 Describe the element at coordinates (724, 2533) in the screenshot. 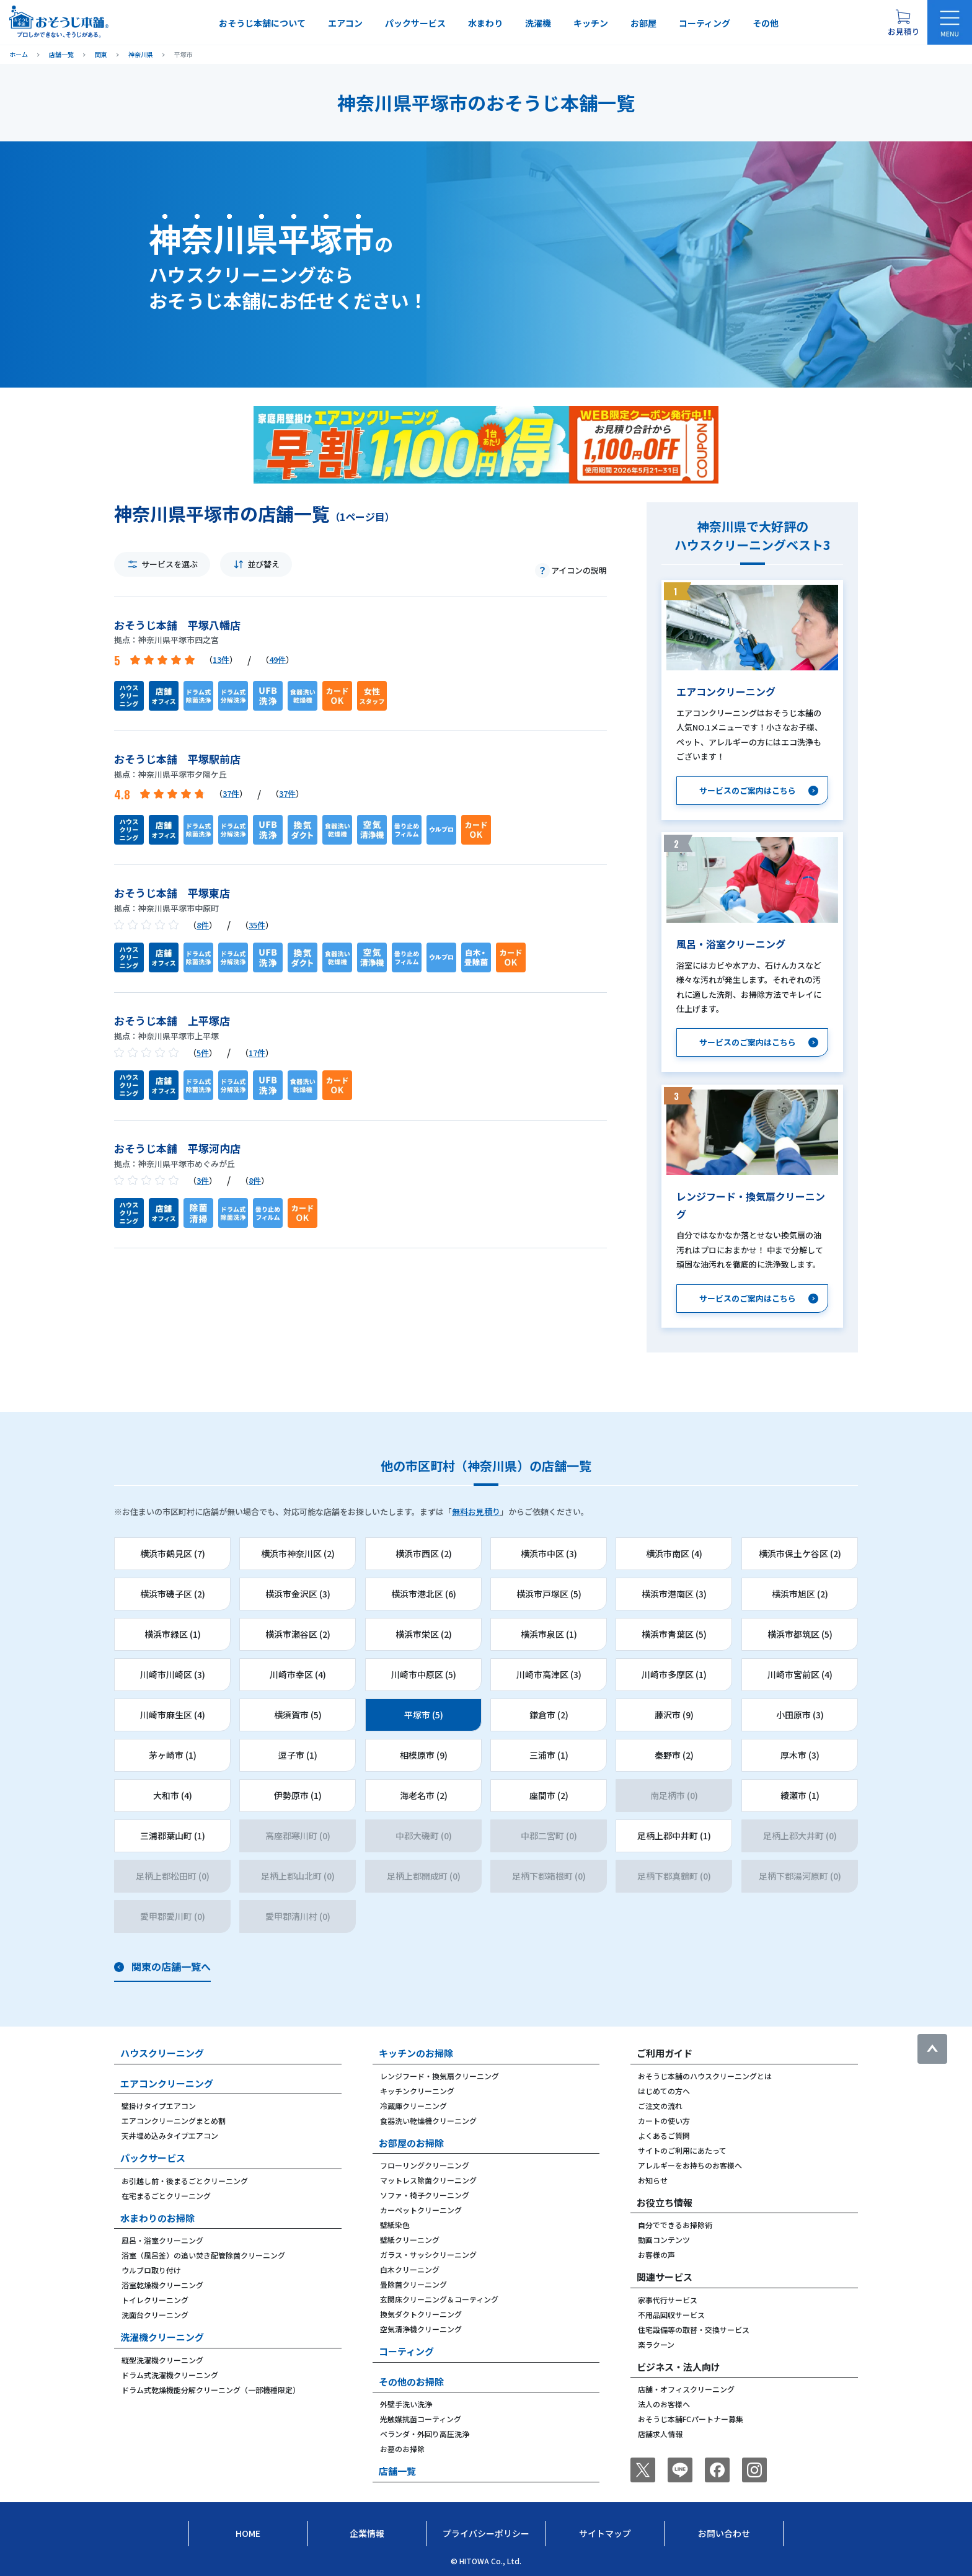

I see `お問い合わせ` at that location.